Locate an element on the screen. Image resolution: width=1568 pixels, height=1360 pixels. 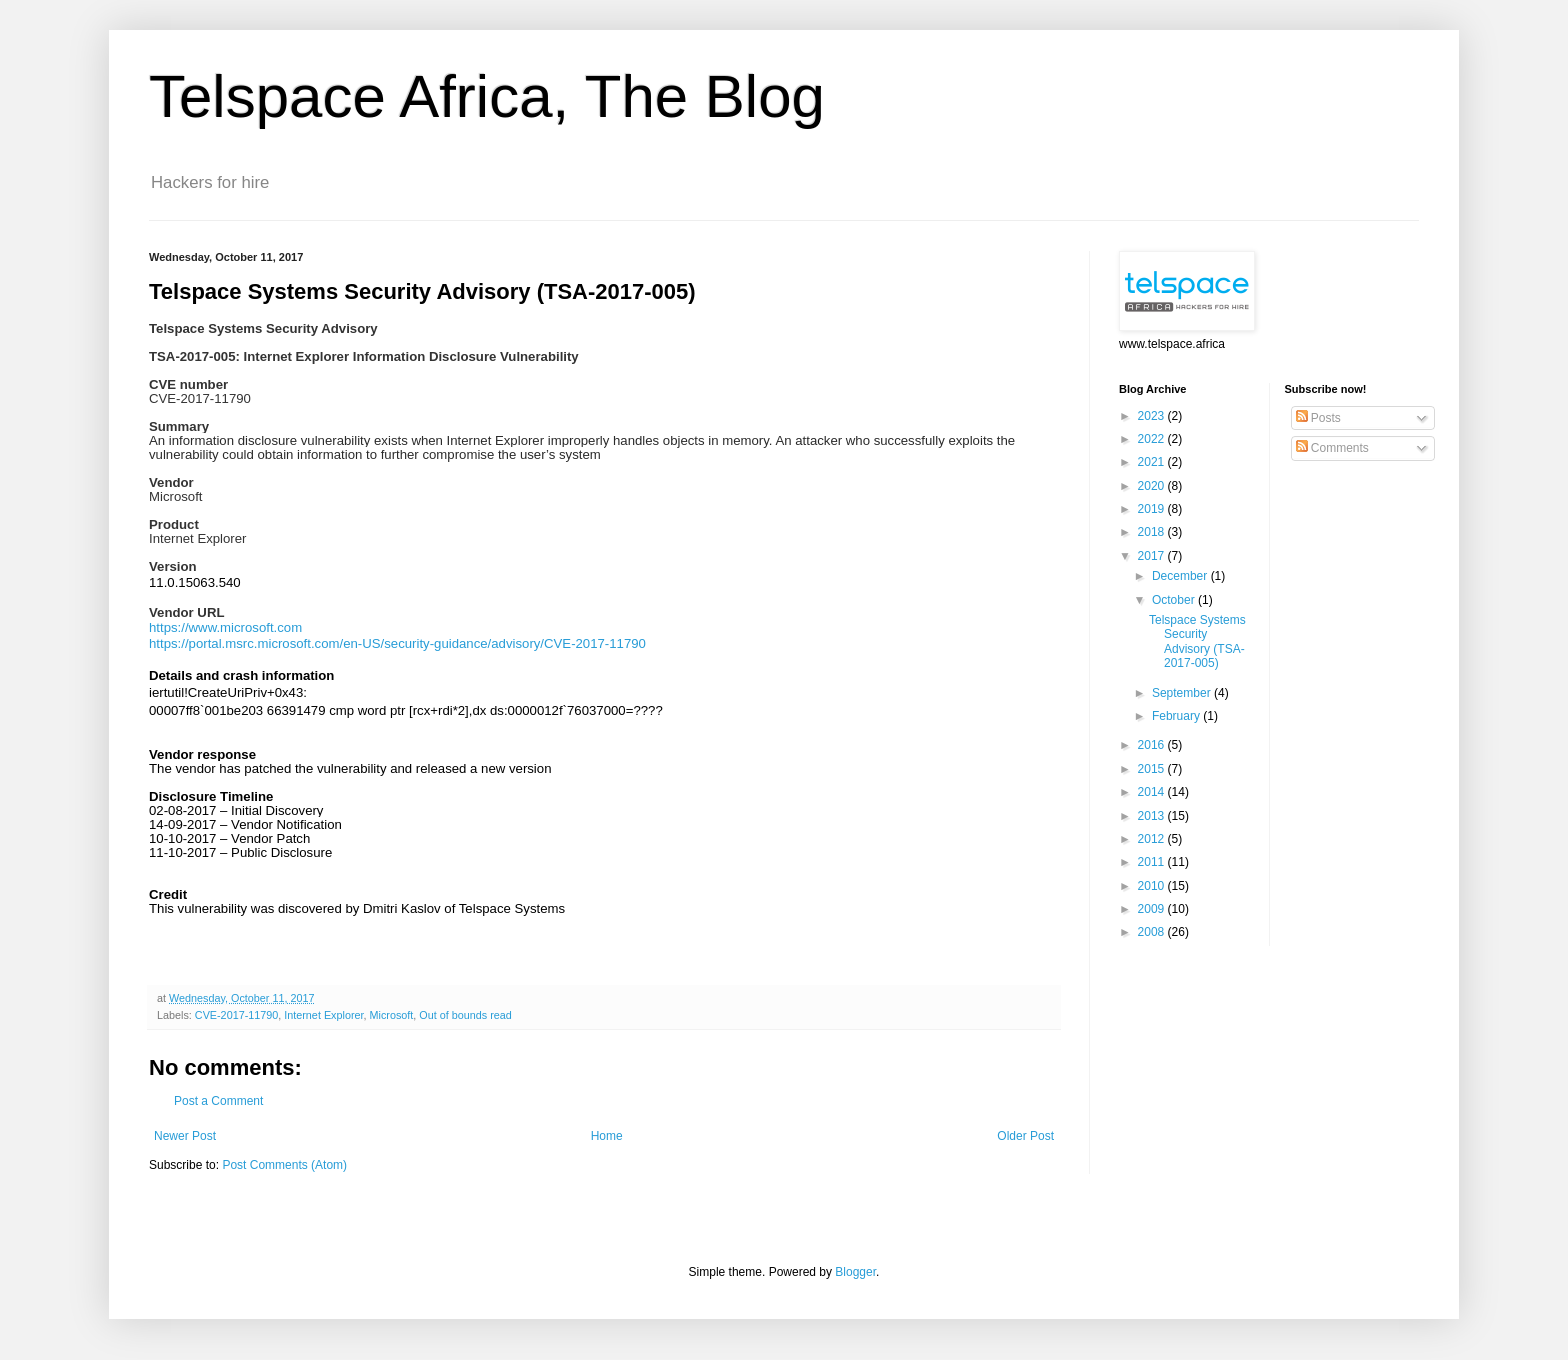
Post a Comment is located at coordinates (218, 1101).